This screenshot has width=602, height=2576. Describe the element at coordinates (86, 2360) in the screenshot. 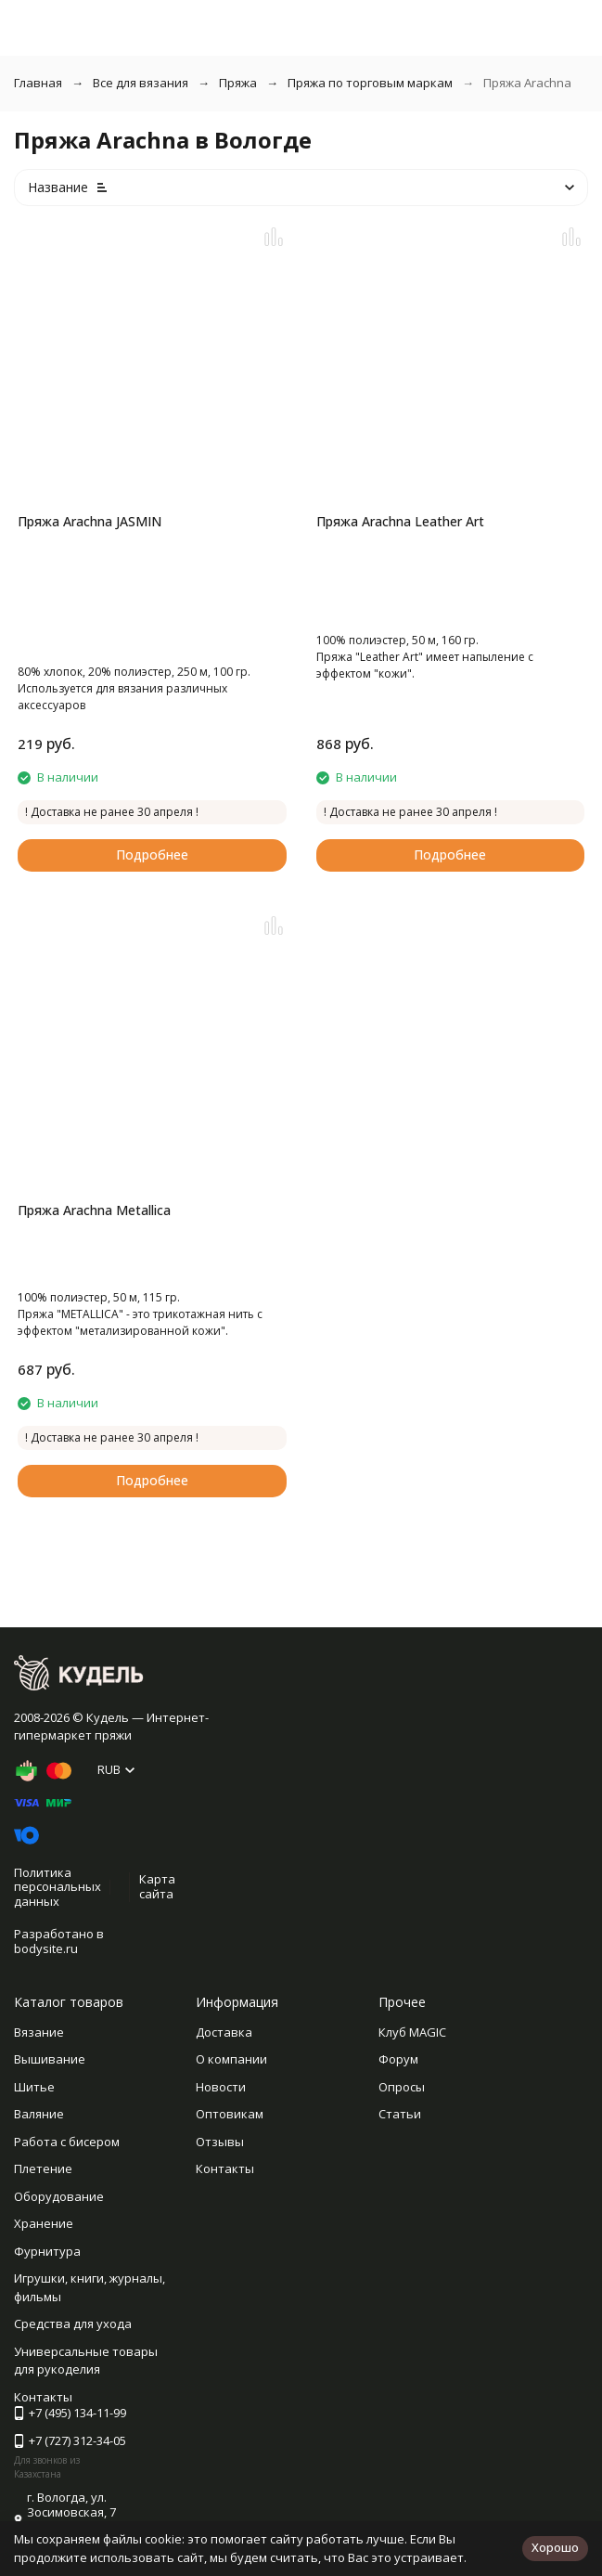

I see `Универсальные товары для рукоделия` at that location.